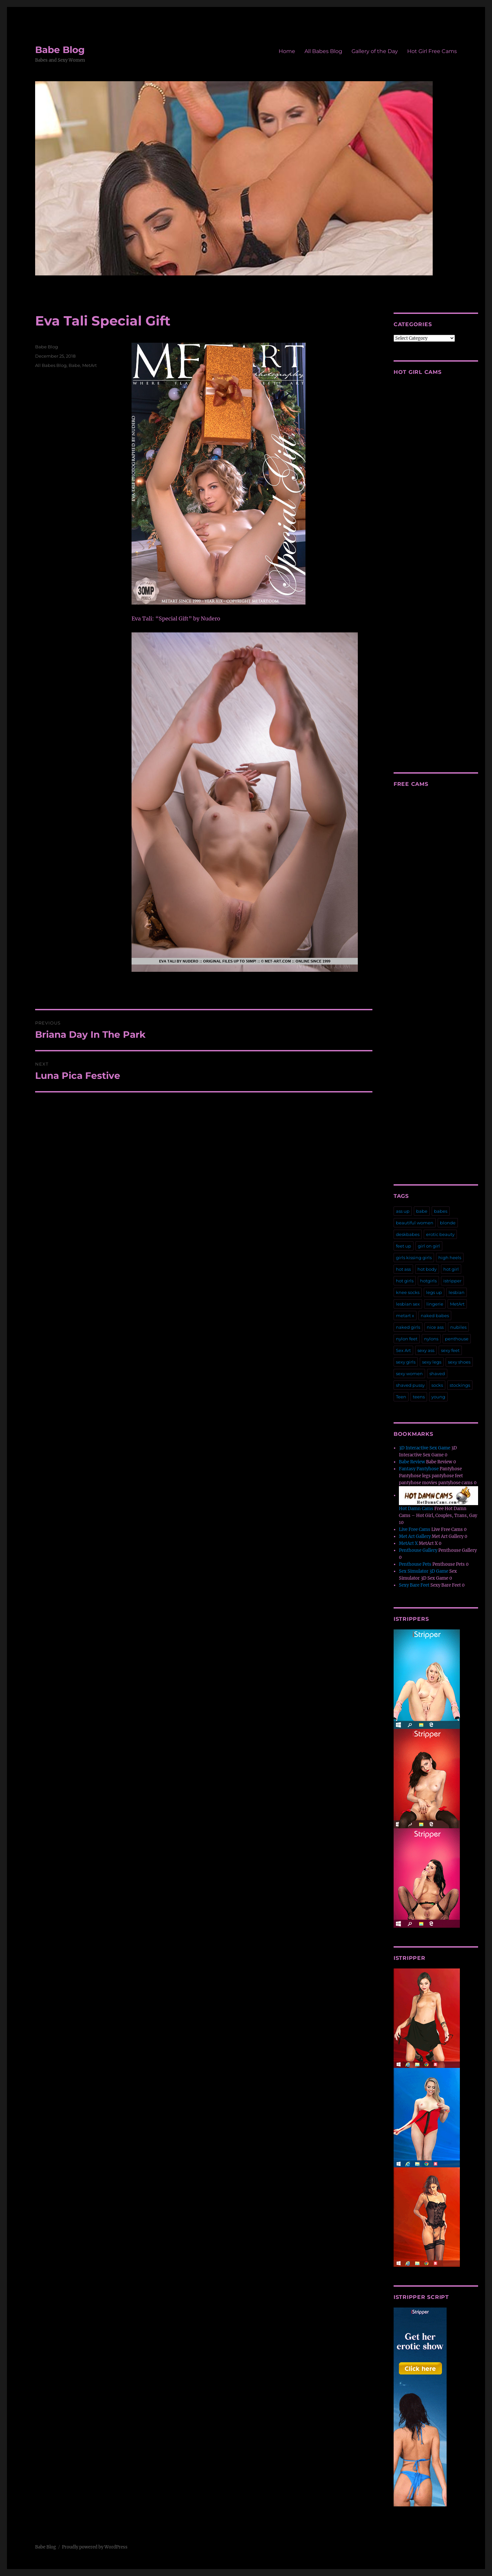 The height and width of the screenshot is (2576, 492). What do you see at coordinates (407, 1292) in the screenshot?
I see `knee socks` at bounding box center [407, 1292].